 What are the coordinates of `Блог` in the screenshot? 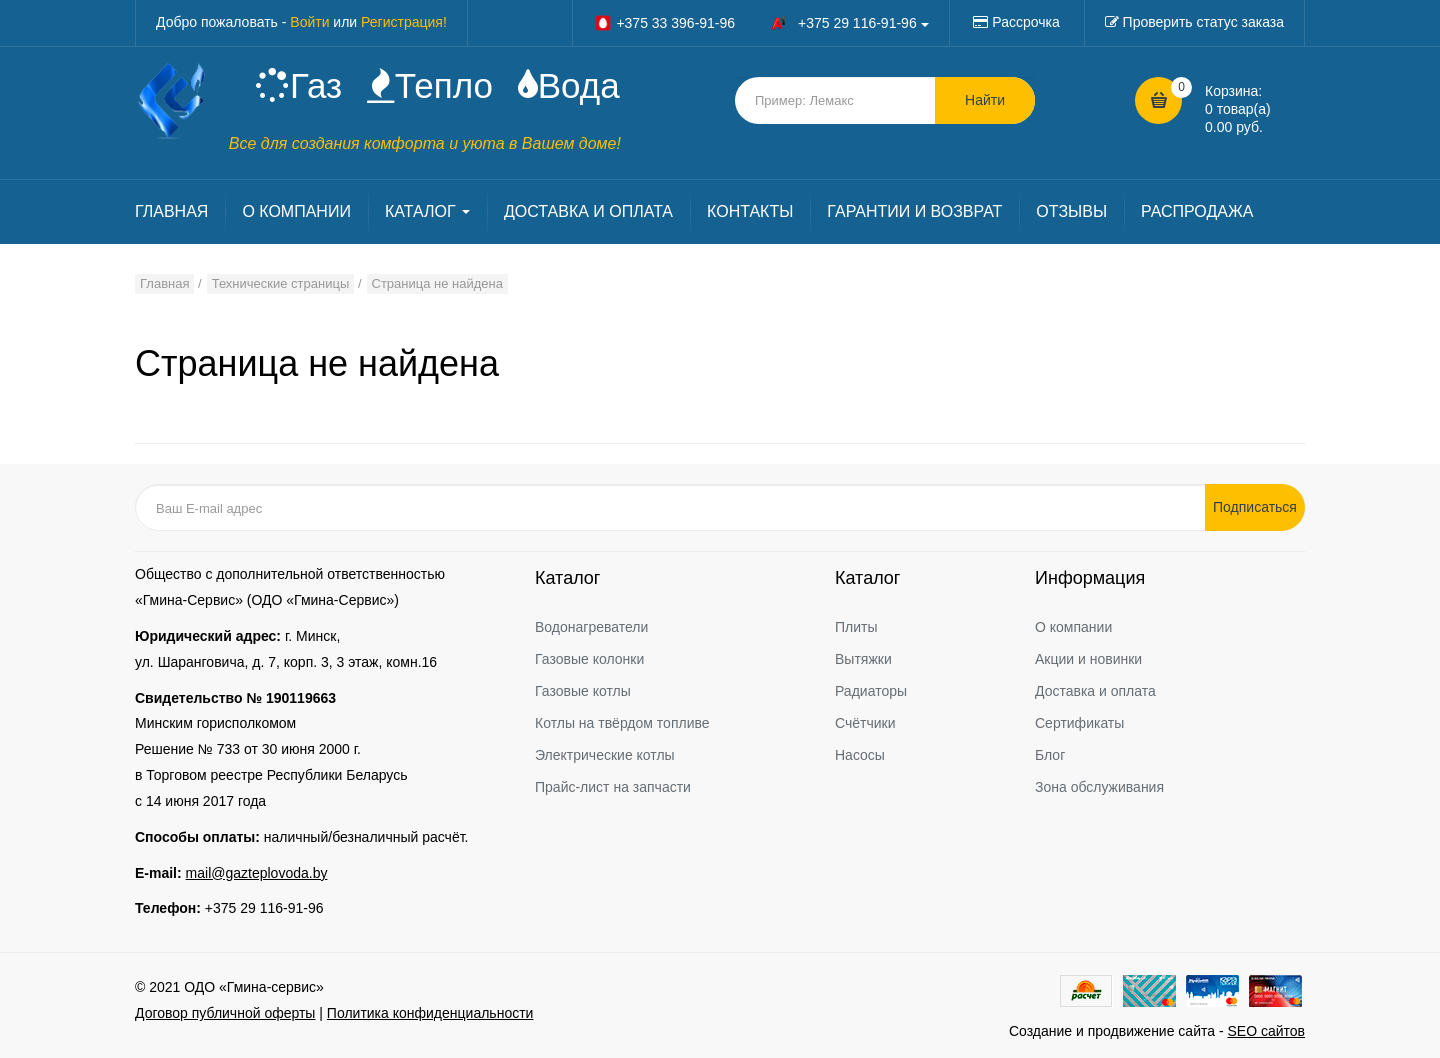 It's located at (1050, 755).